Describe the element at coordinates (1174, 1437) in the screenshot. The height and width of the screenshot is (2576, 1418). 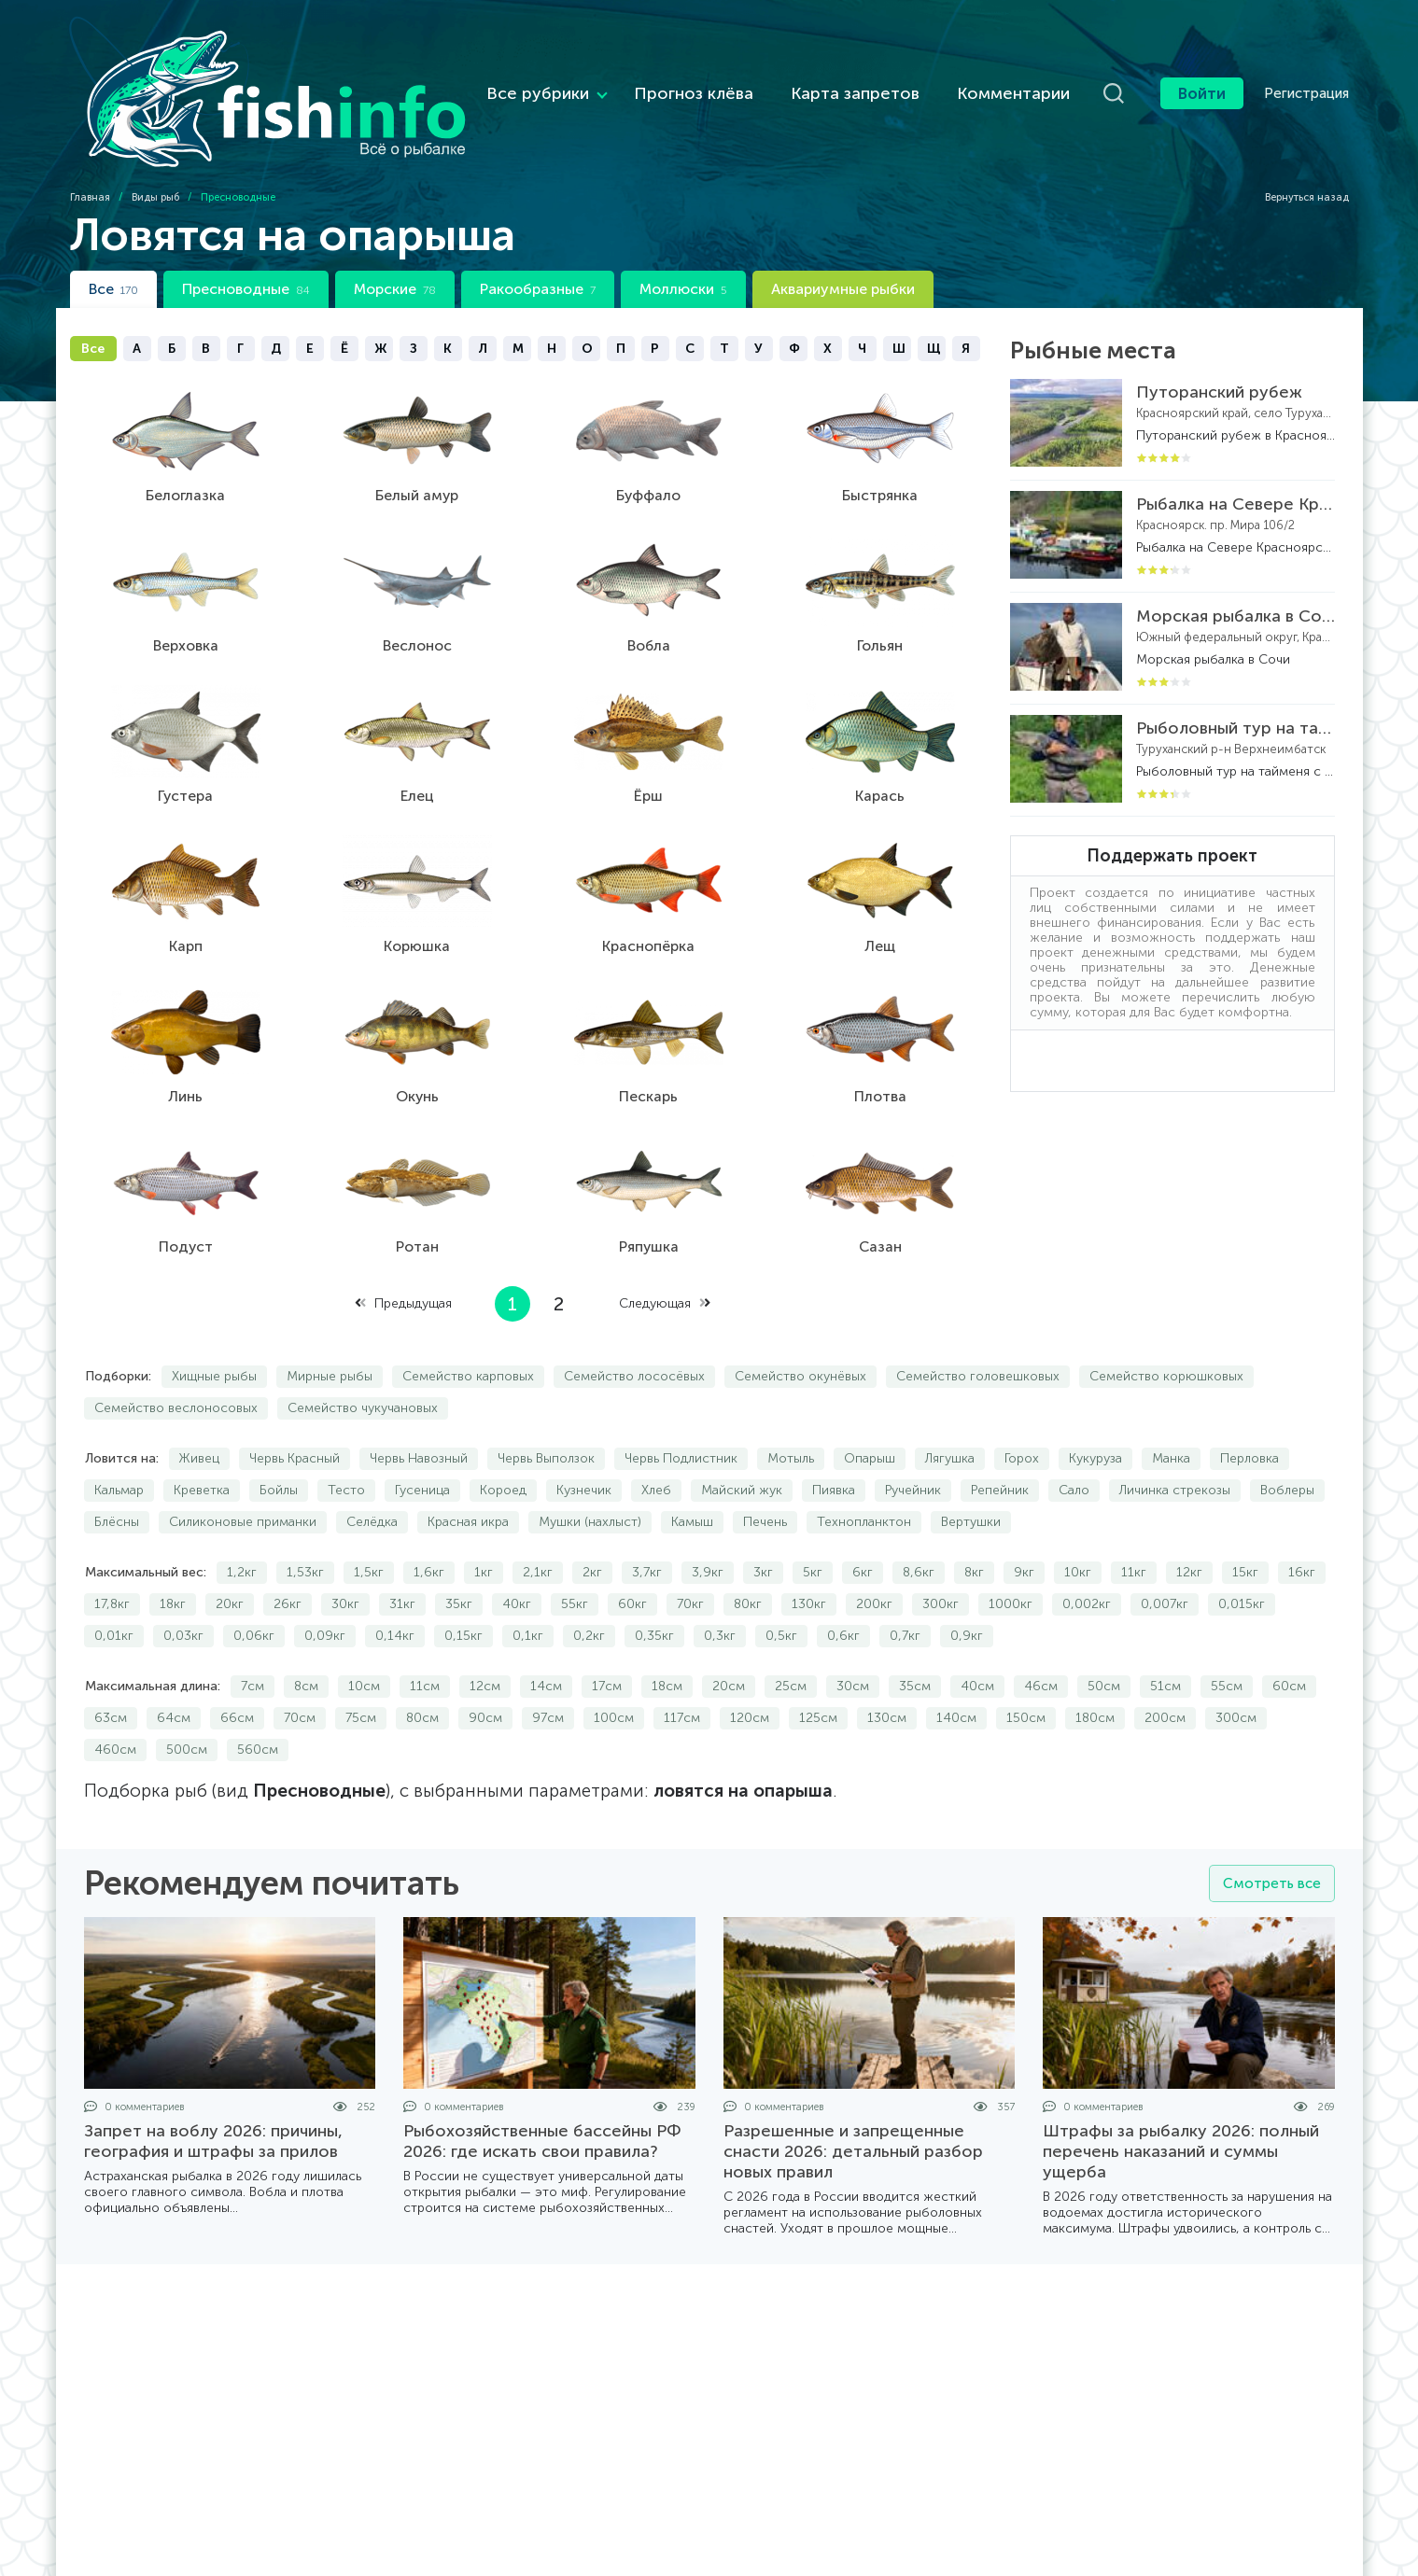
I see `Личинка стрекозы` at that location.